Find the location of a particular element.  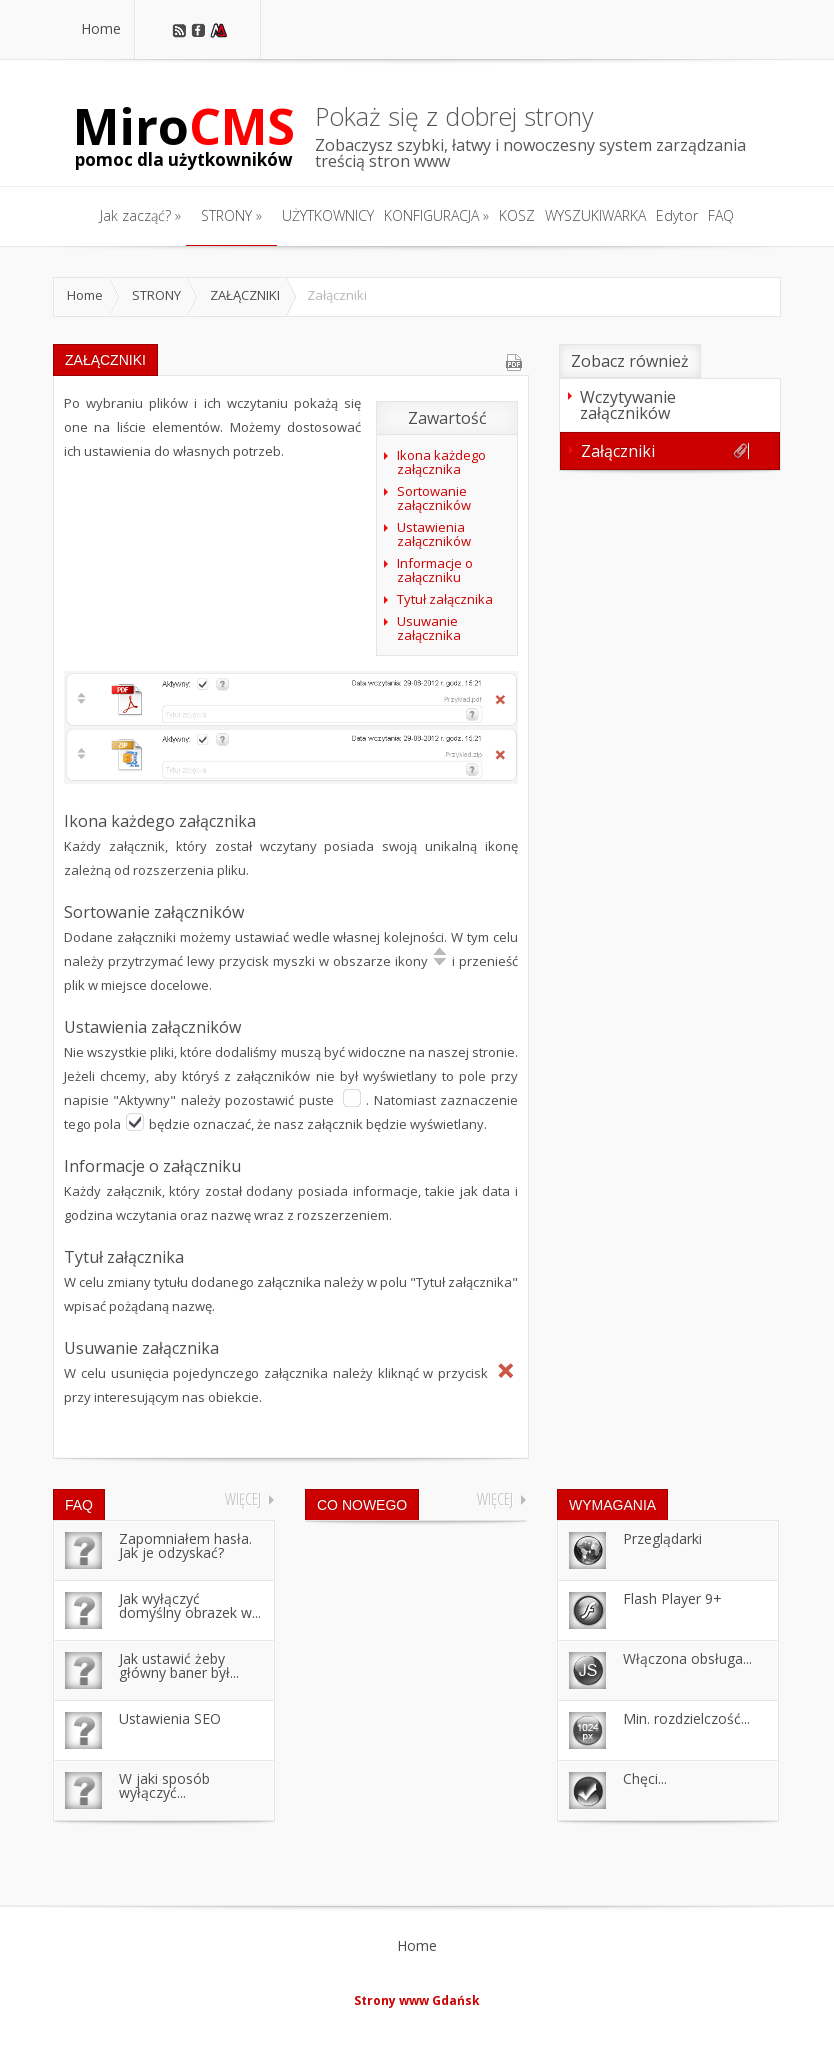

Załączniki is located at coordinates (665, 451).